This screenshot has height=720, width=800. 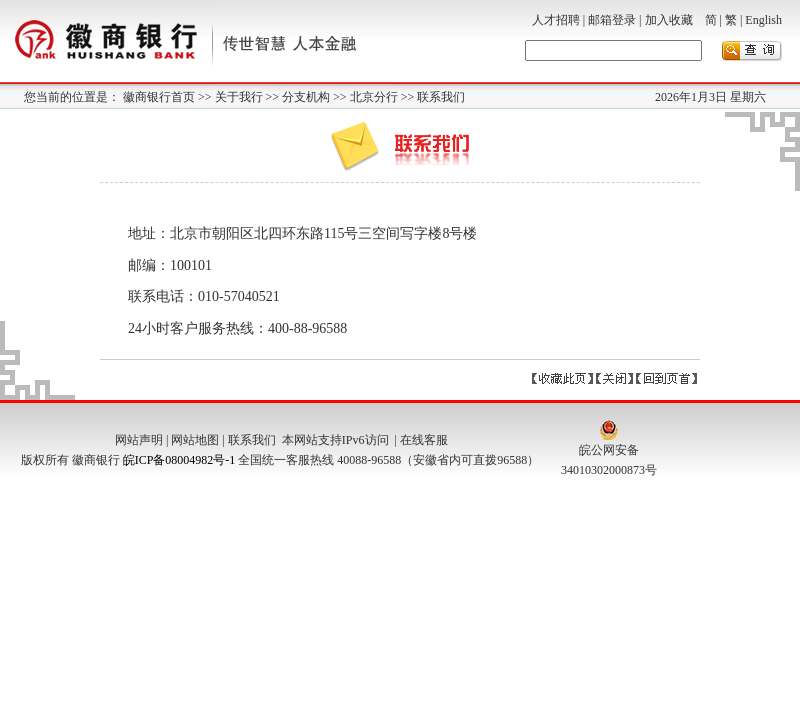 I want to click on 皖ICP备08004982号-1, so click(x=179, y=460).